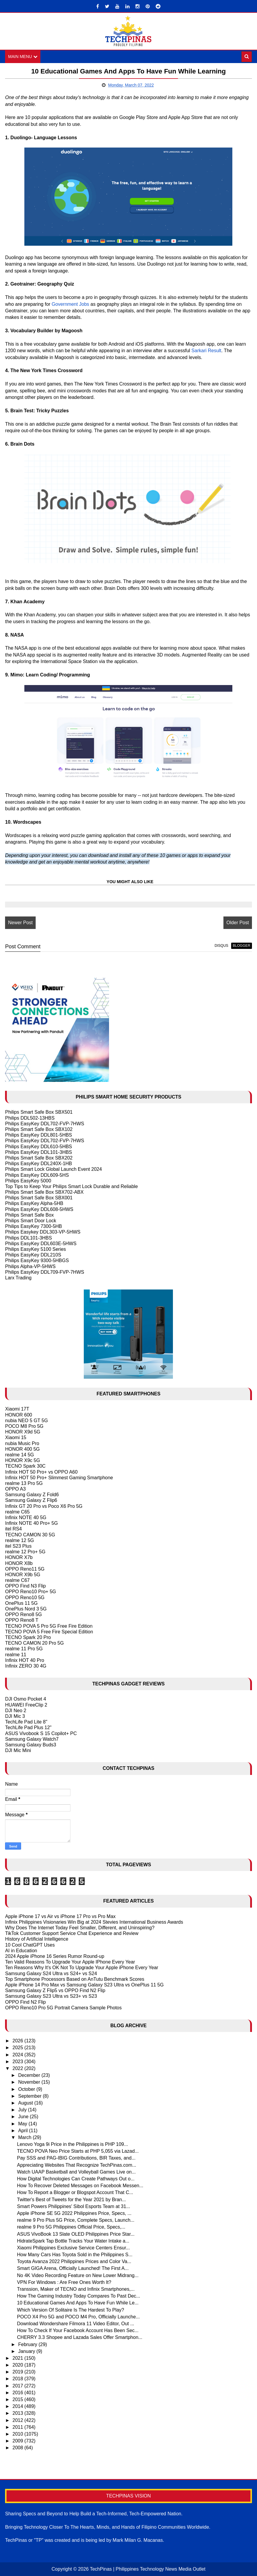 This screenshot has width=257, height=2576. Describe the element at coordinates (30, 1591) in the screenshot. I see `OPPO Reno10 Pro+ 5G` at that location.